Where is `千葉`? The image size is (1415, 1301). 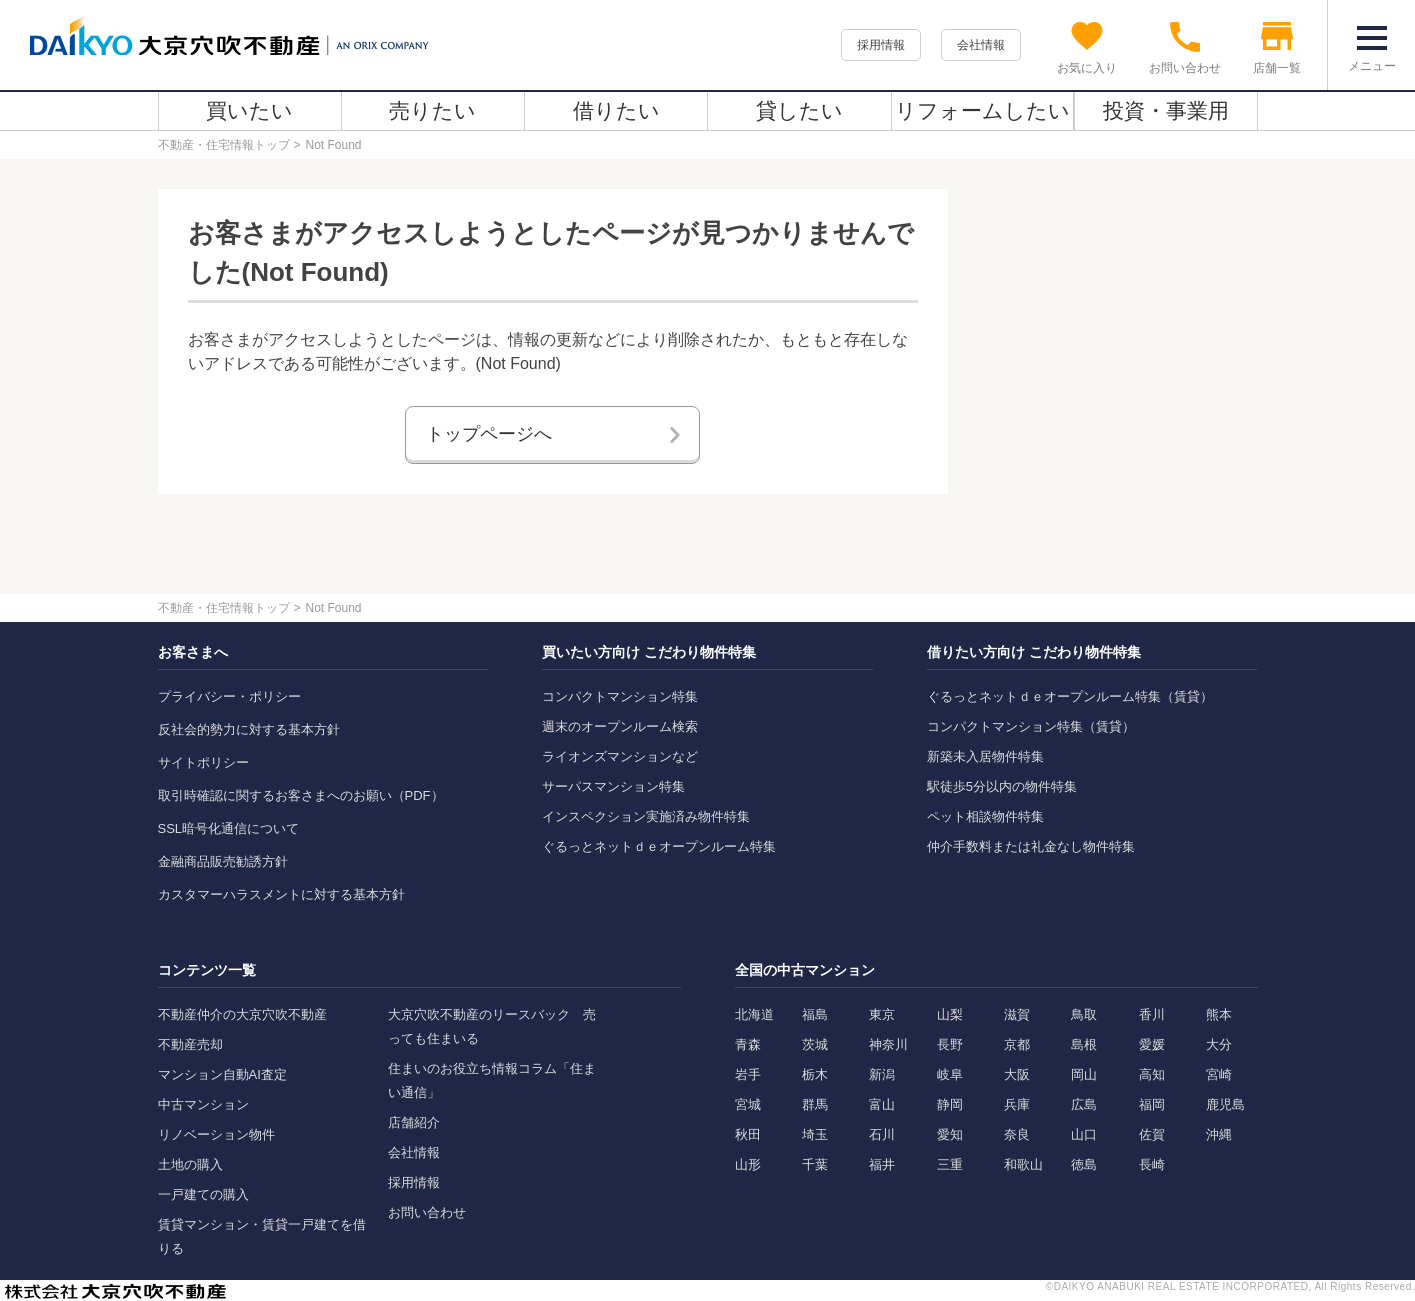
千葉 is located at coordinates (815, 1164).